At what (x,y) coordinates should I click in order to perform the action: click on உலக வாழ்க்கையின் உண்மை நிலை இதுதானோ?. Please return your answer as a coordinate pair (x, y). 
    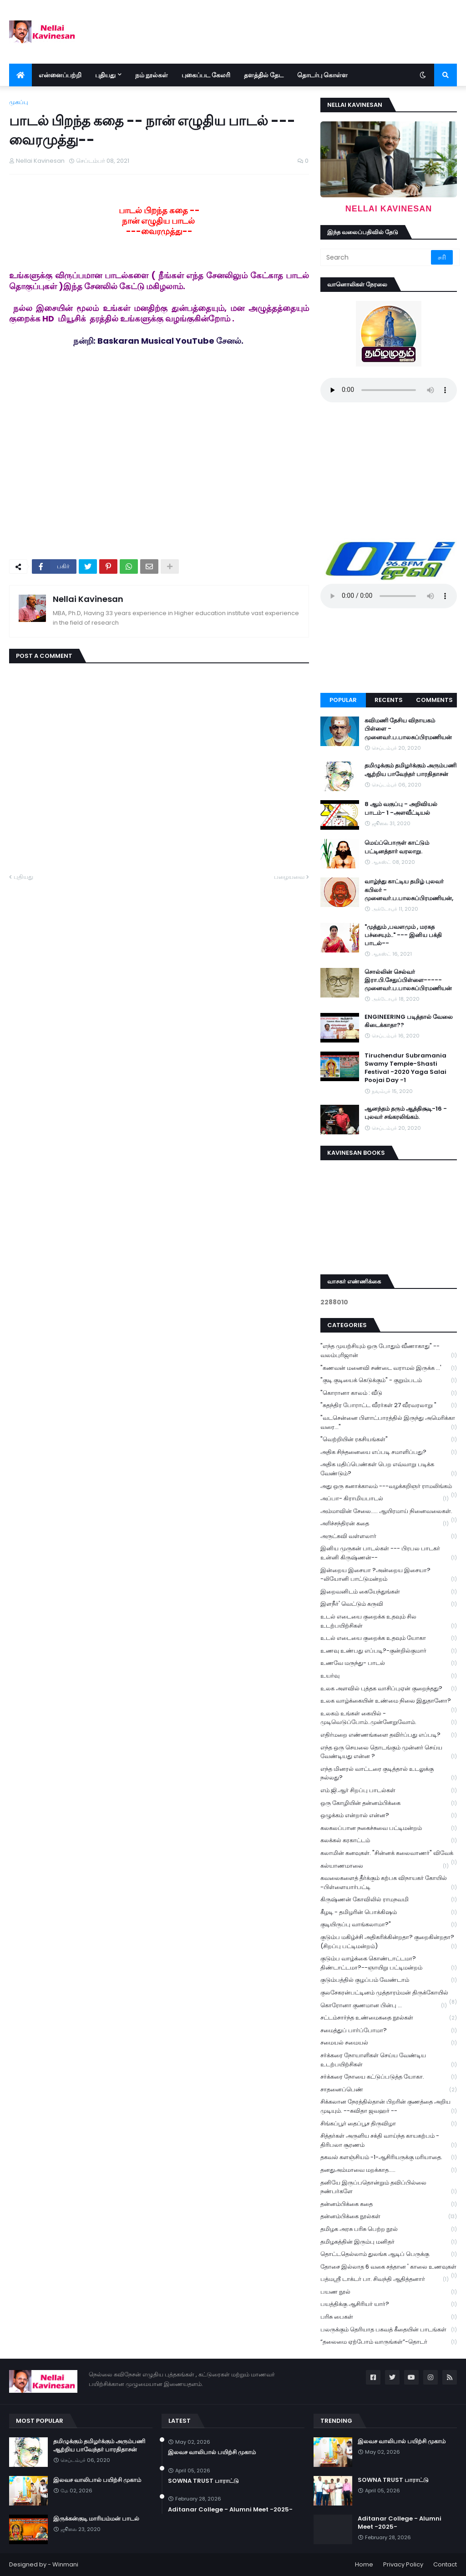
    Looking at the image, I should click on (388, 1701).